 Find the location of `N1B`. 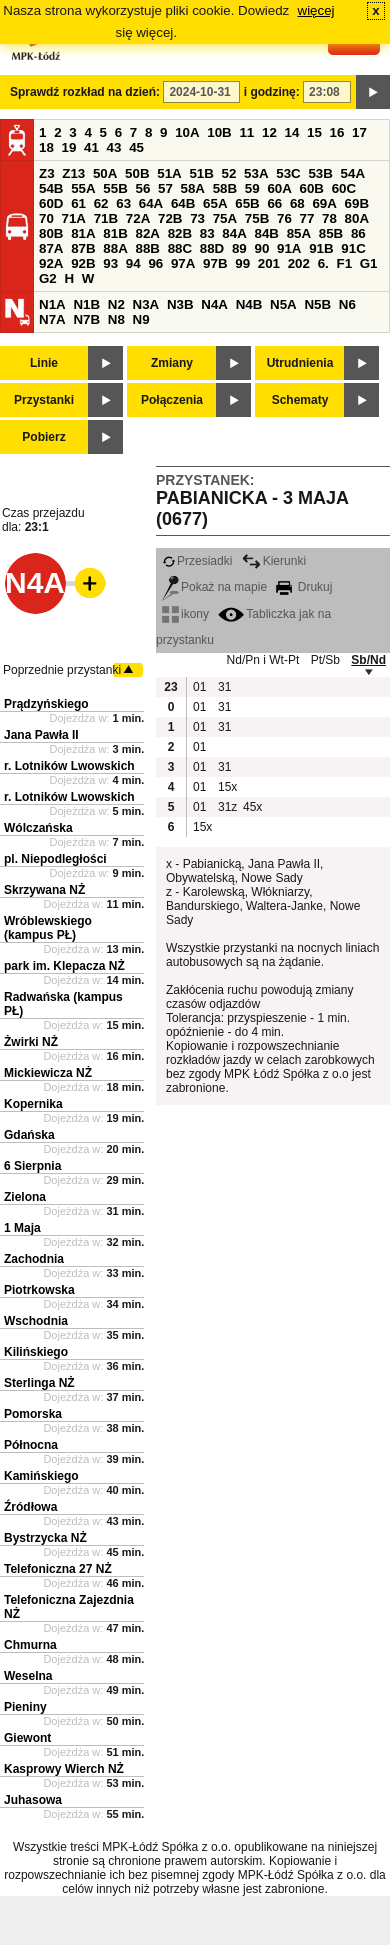

N1B is located at coordinates (86, 304).